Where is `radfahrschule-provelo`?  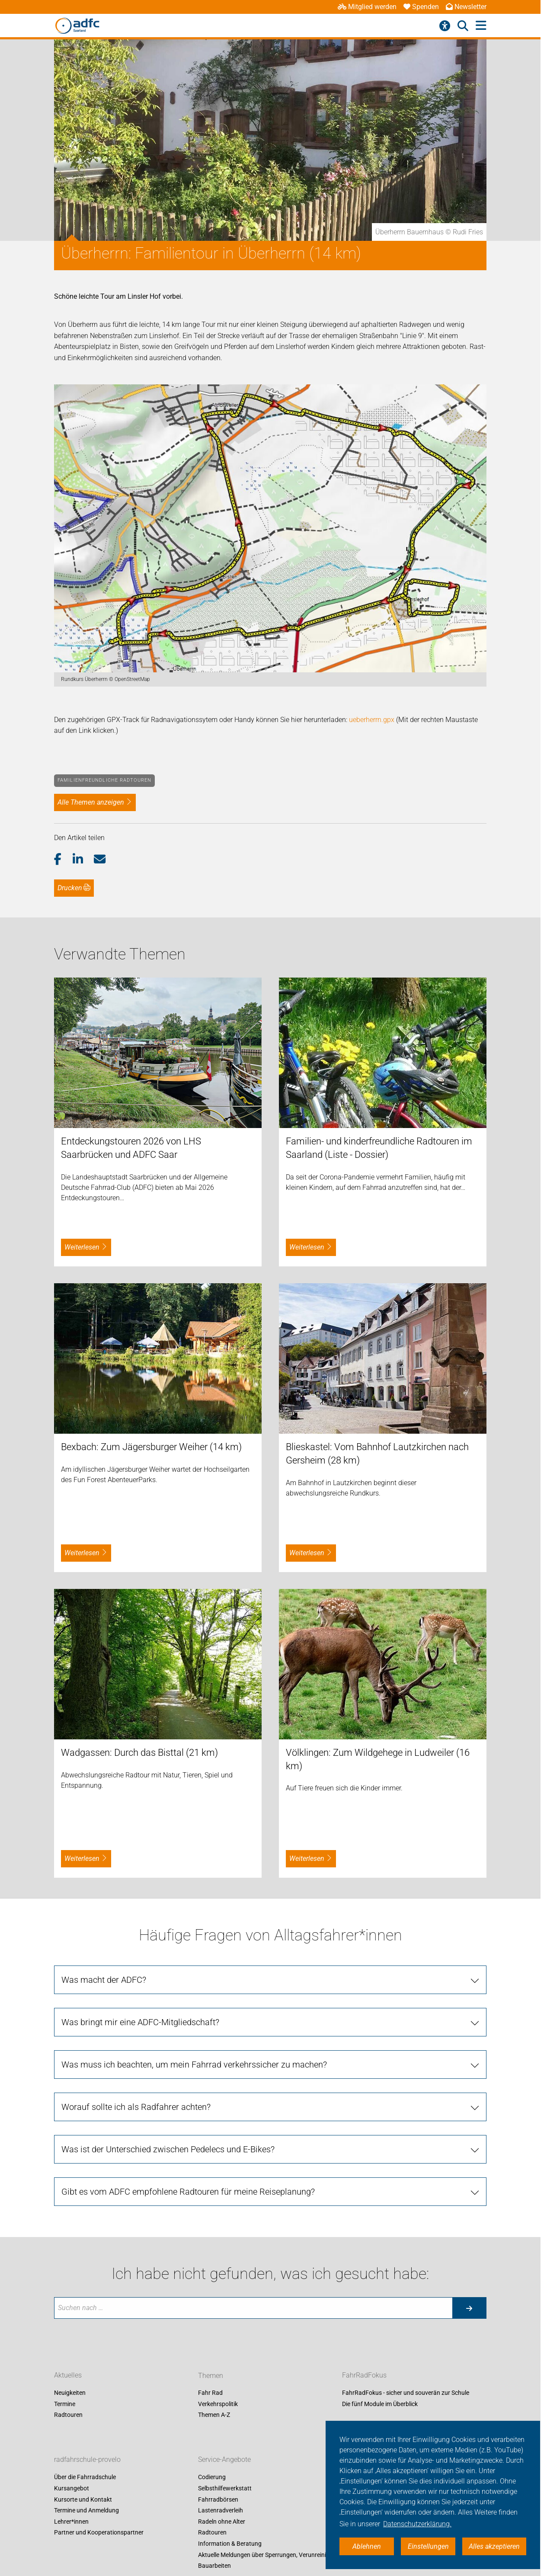
radfahrschule-provelo is located at coordinates (87, 2460).